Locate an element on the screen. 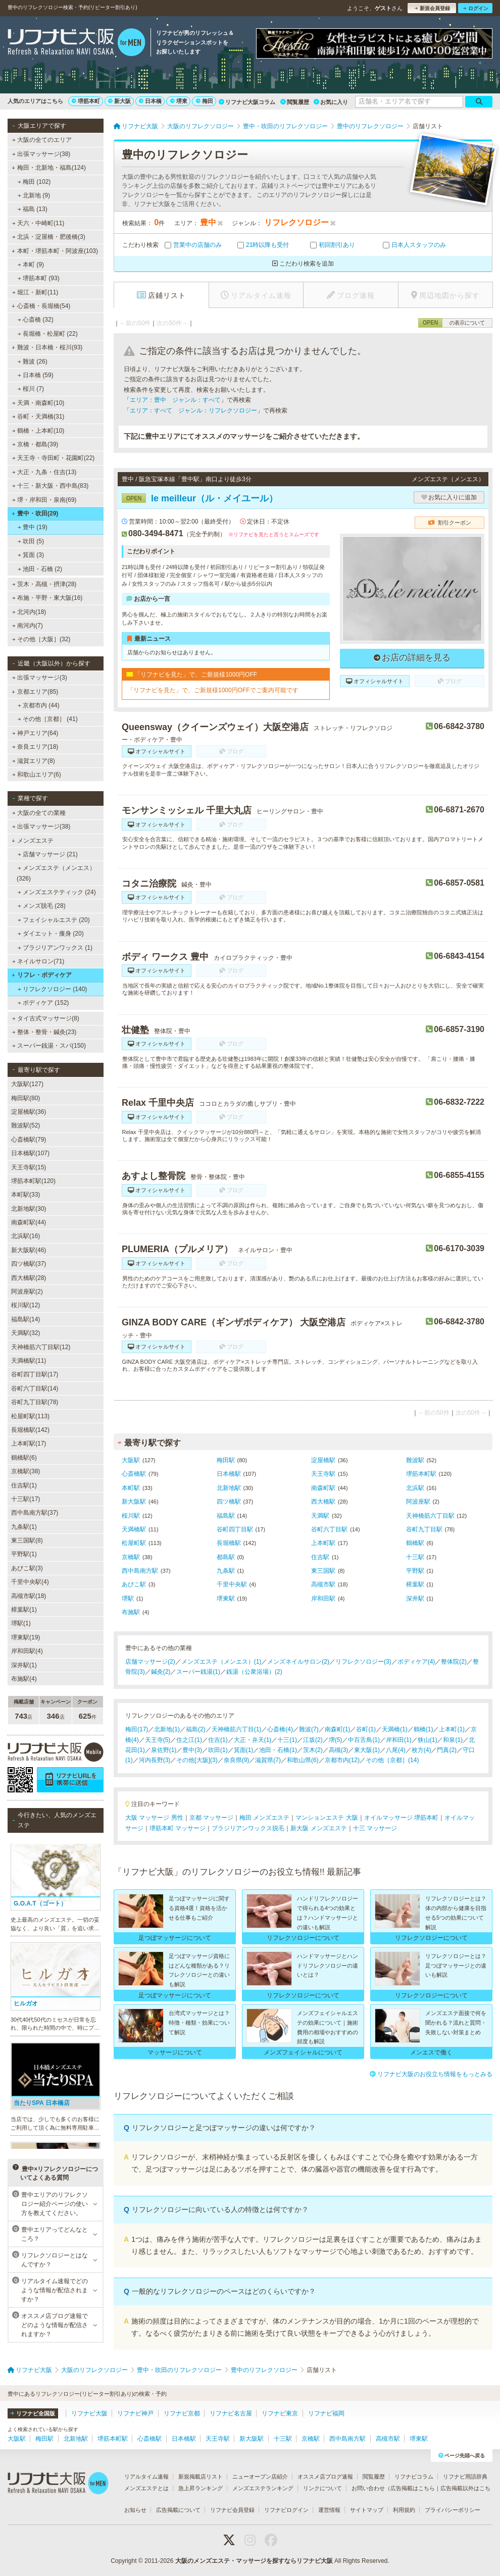 This screenshot has height=2576, width=500. 布施駅(4) is located at coordinates (24, 1678).